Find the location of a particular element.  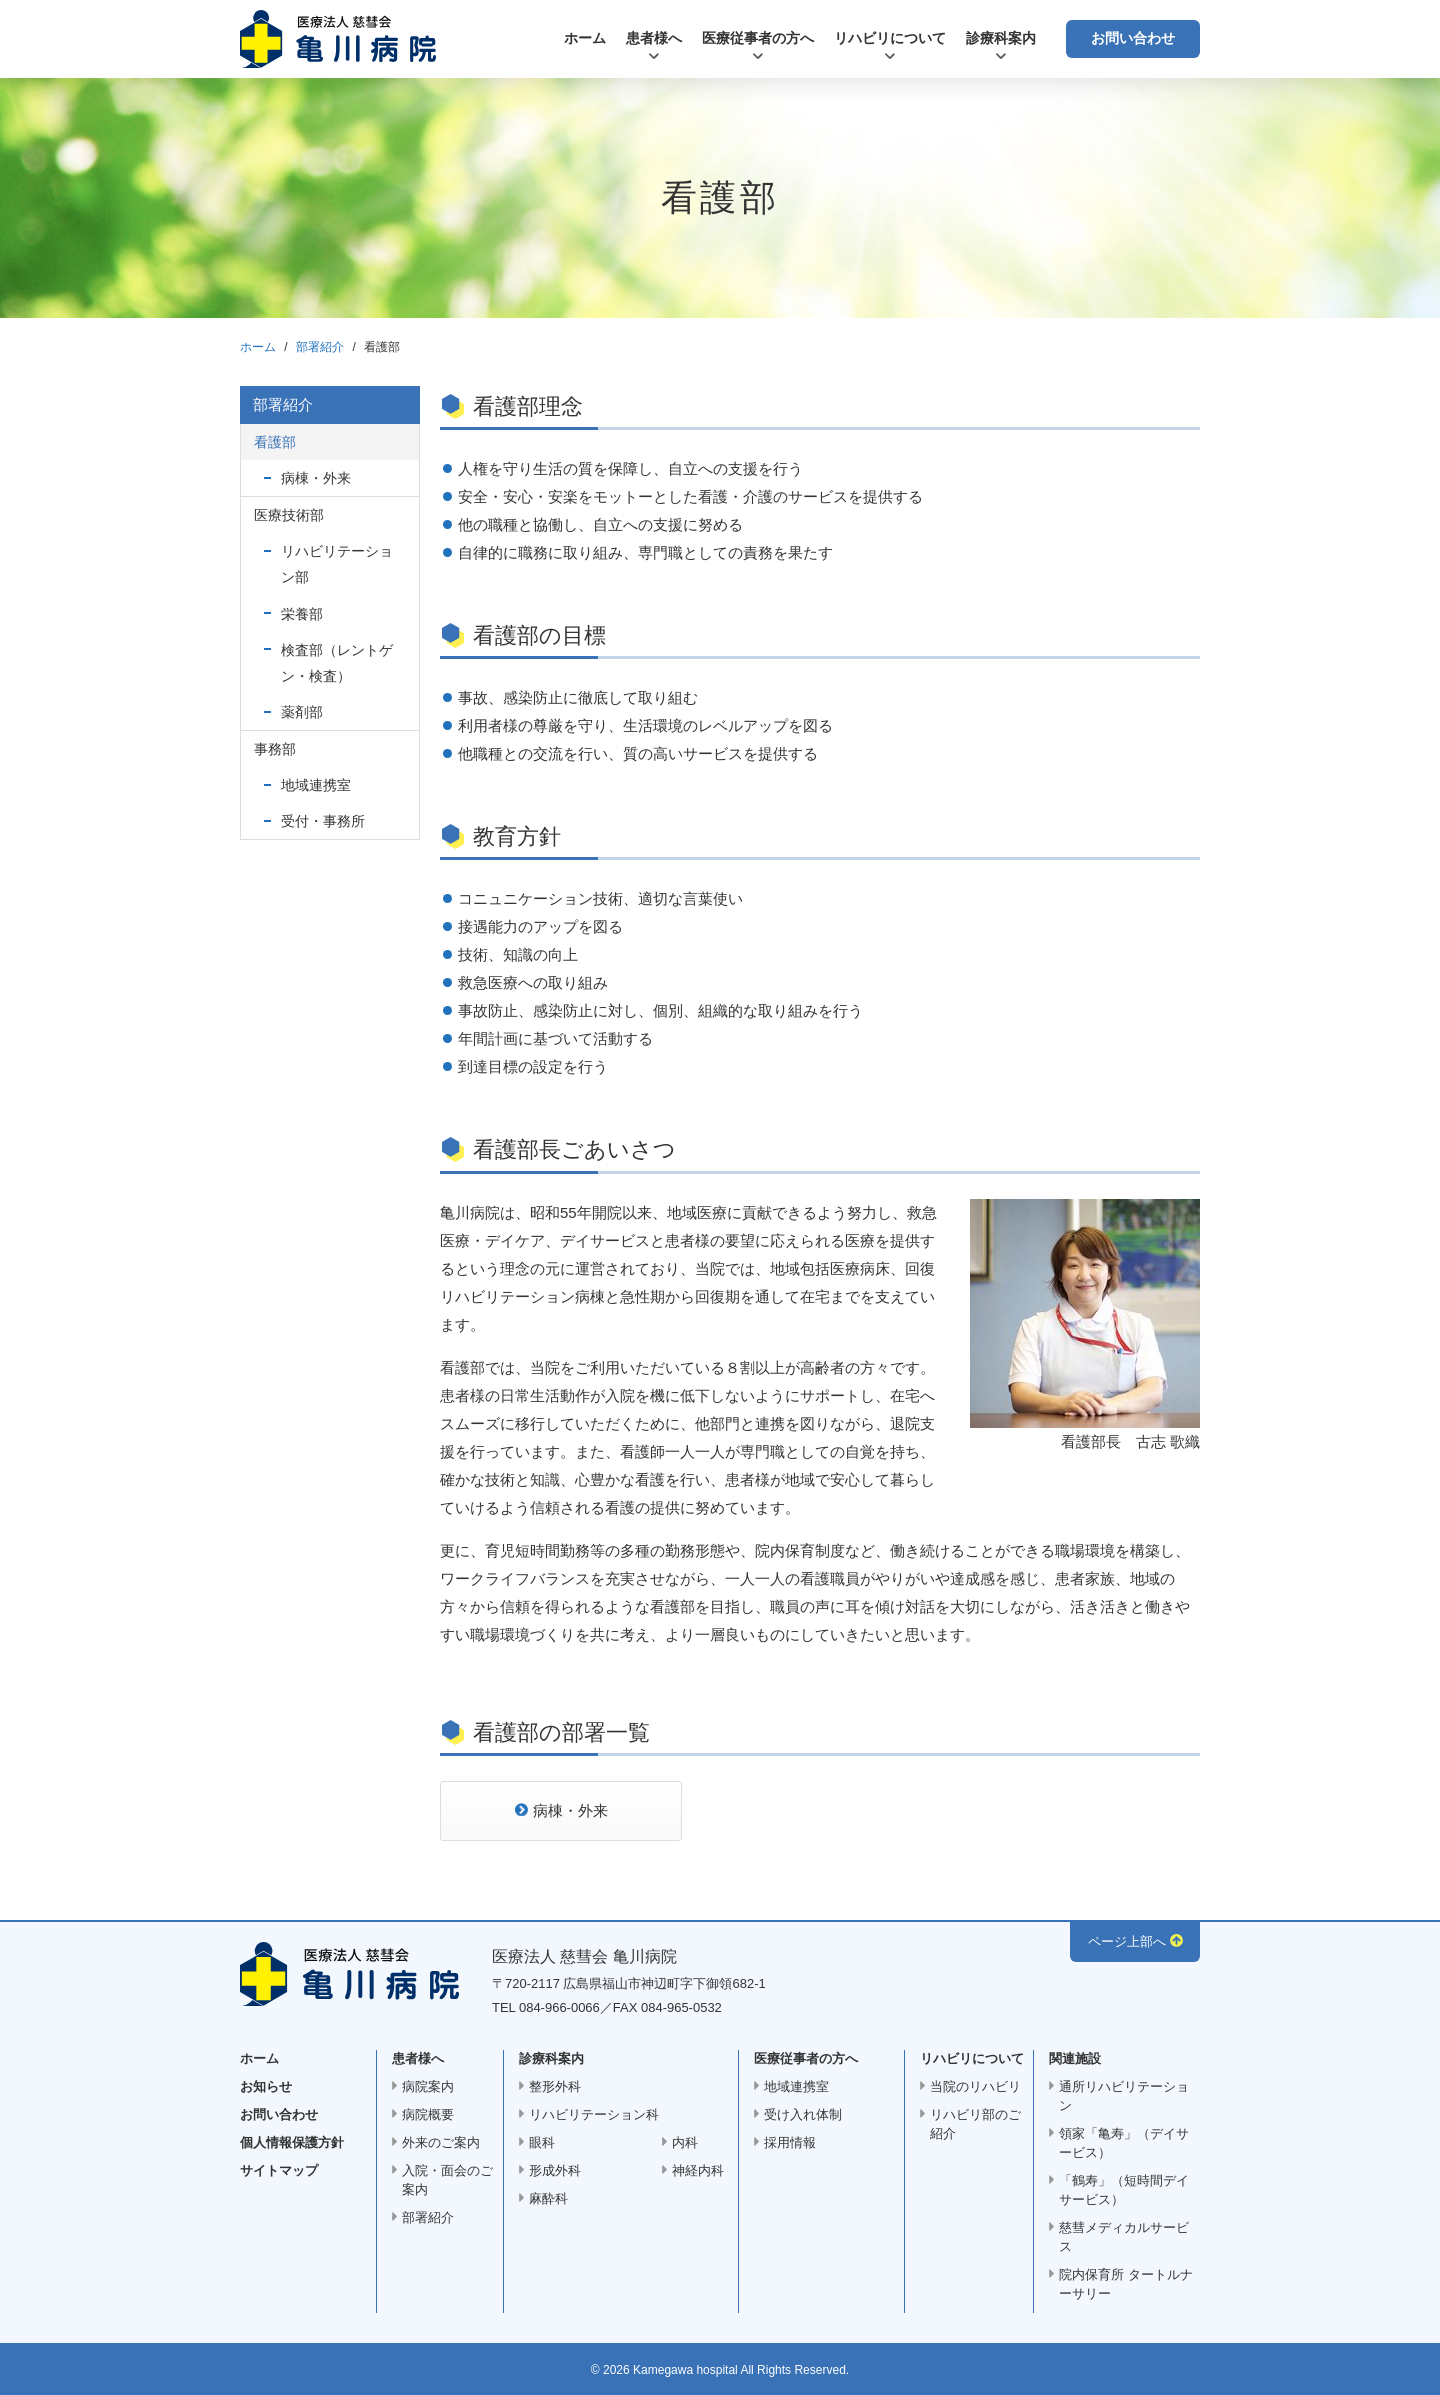

個人情報保護方針 is located at coordinates (292, 2142).